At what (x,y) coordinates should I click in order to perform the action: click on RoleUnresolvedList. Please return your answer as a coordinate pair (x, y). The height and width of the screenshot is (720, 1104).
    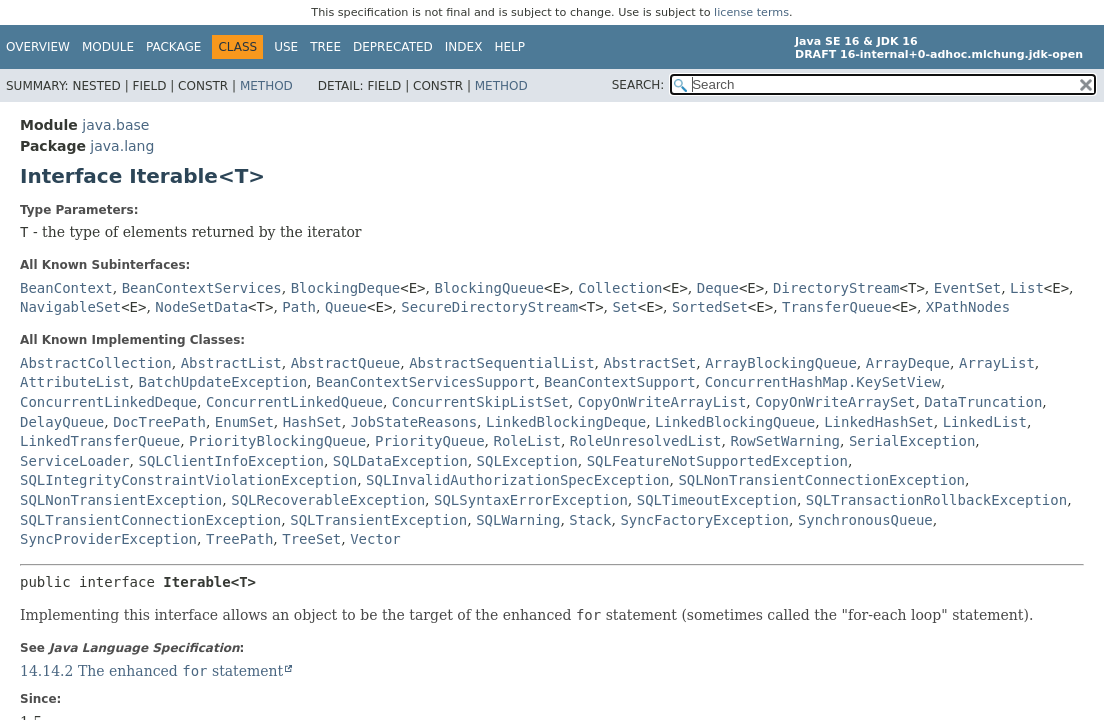
    Looking at the image, I should click on (646, 441).